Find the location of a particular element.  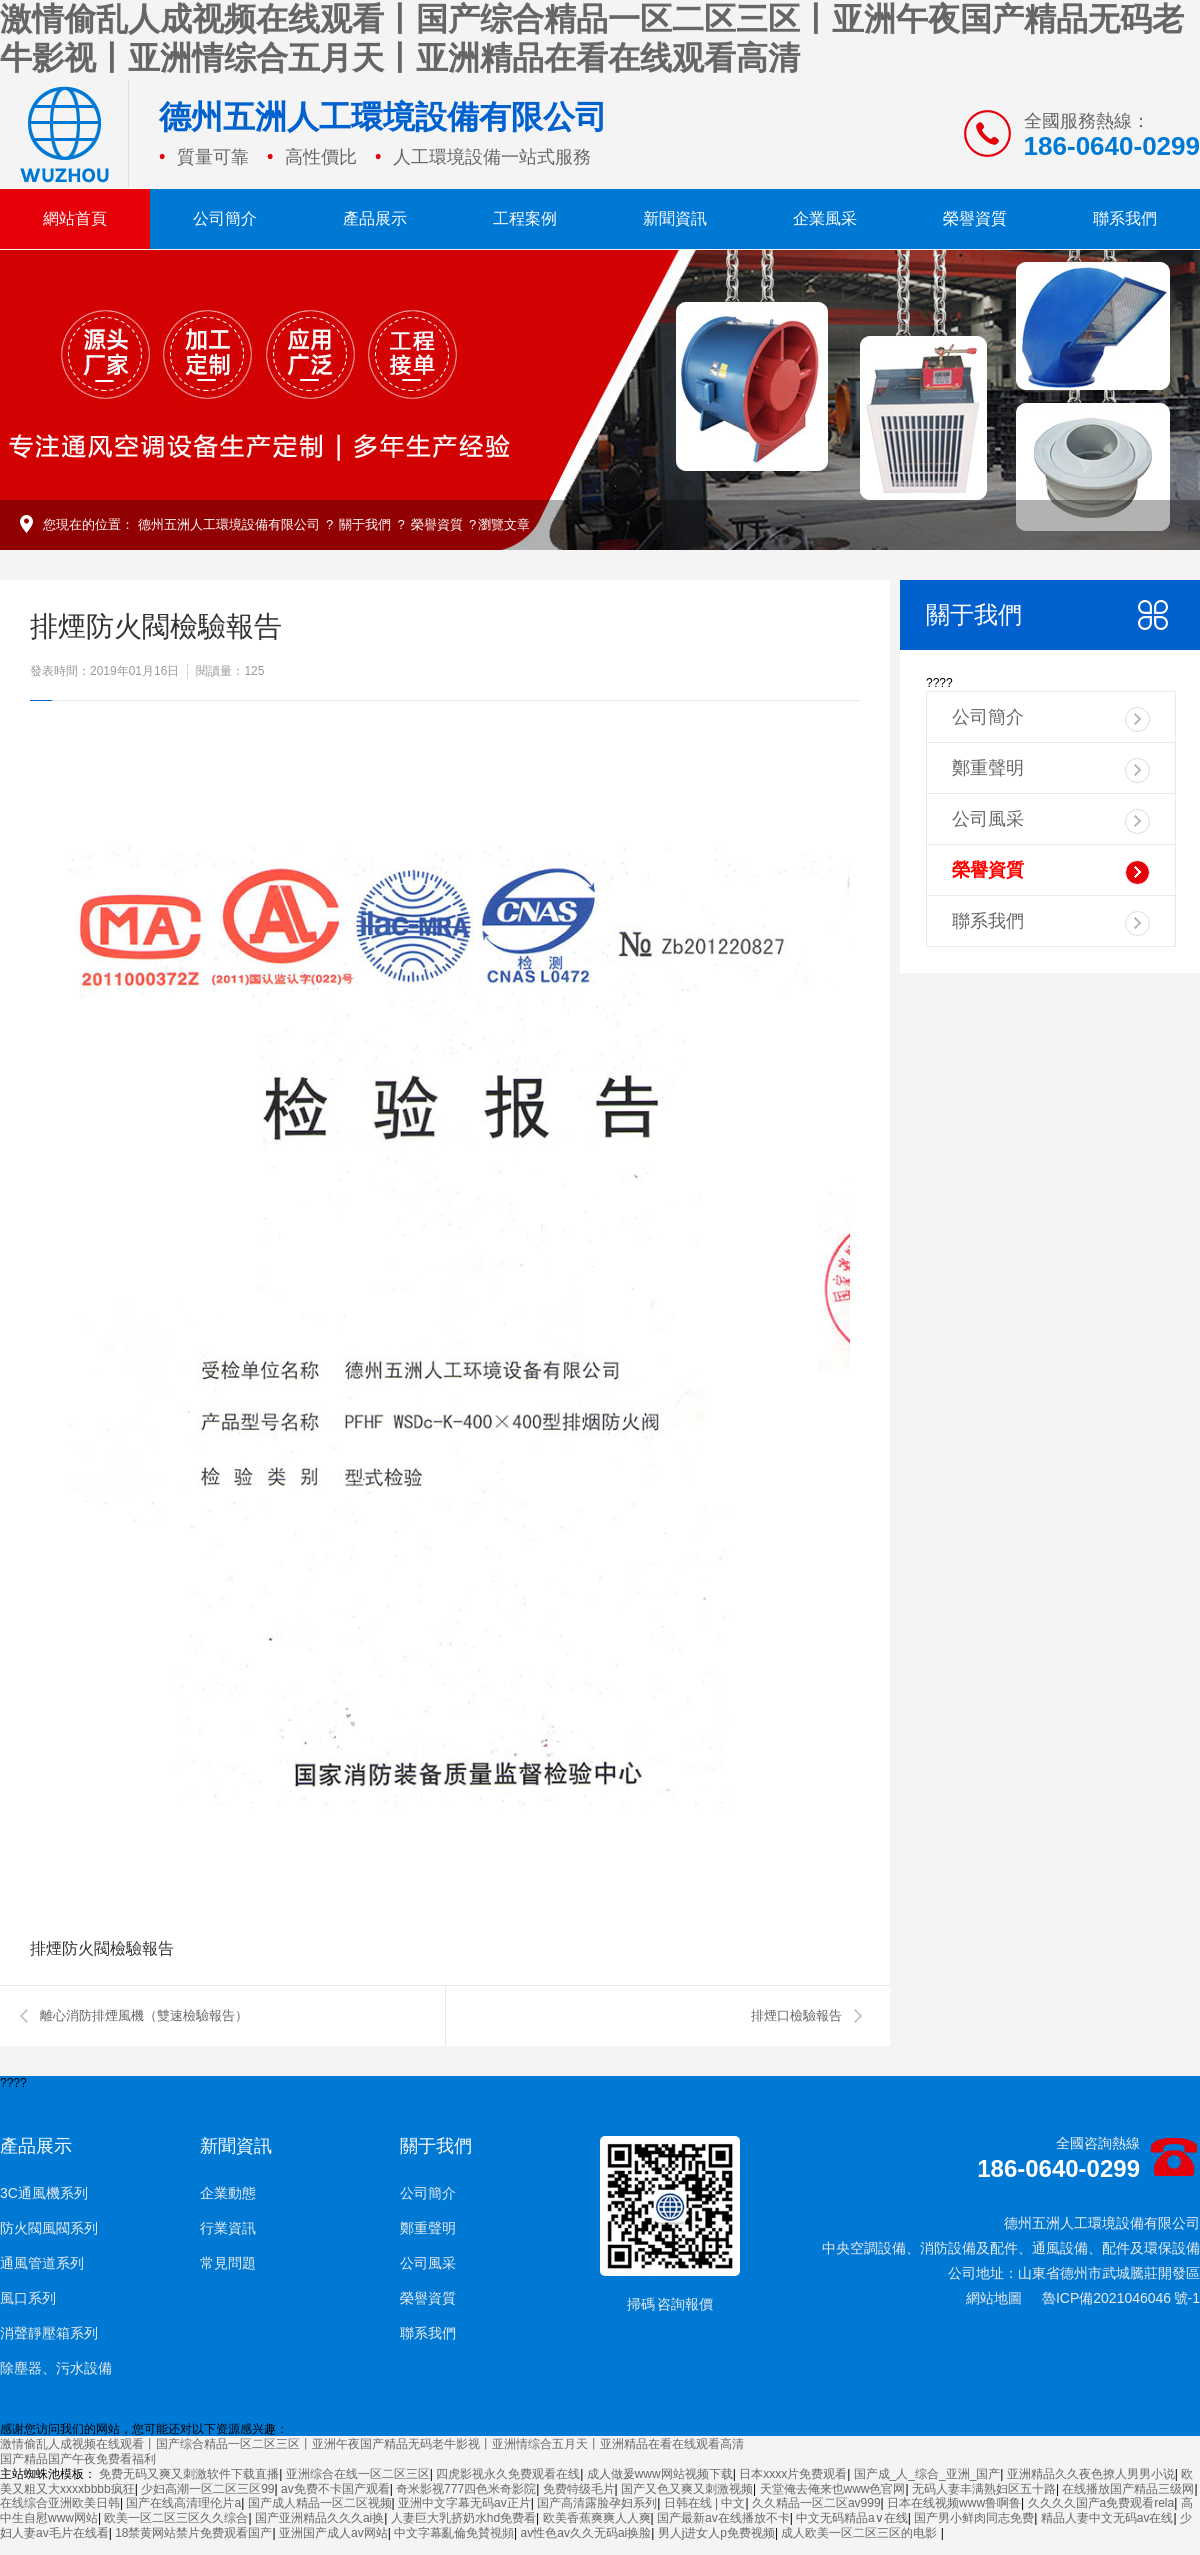

日韩在线 | 中文 is located at coordinates (705, 2503).